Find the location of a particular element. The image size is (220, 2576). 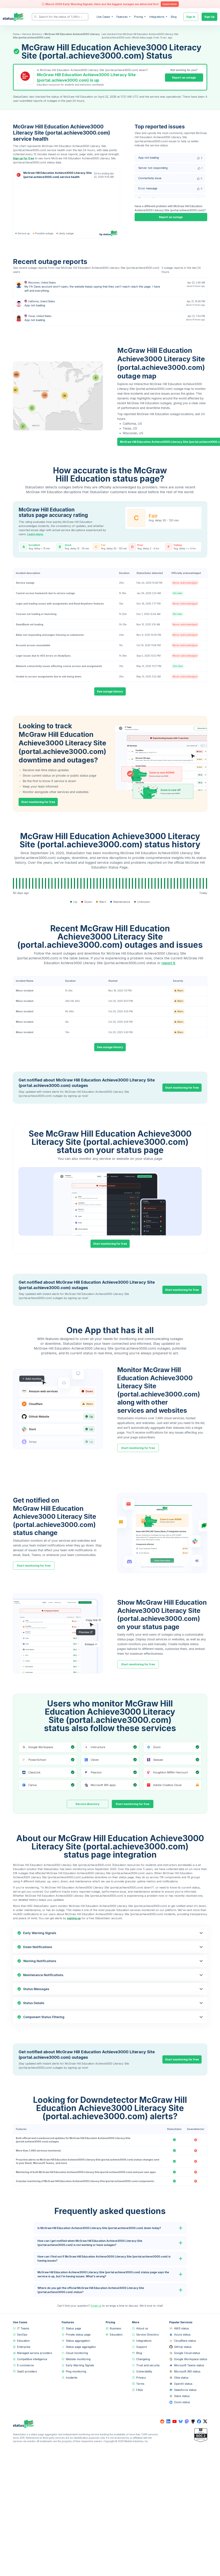

Service Directory is located at coordinates (147, 2334).